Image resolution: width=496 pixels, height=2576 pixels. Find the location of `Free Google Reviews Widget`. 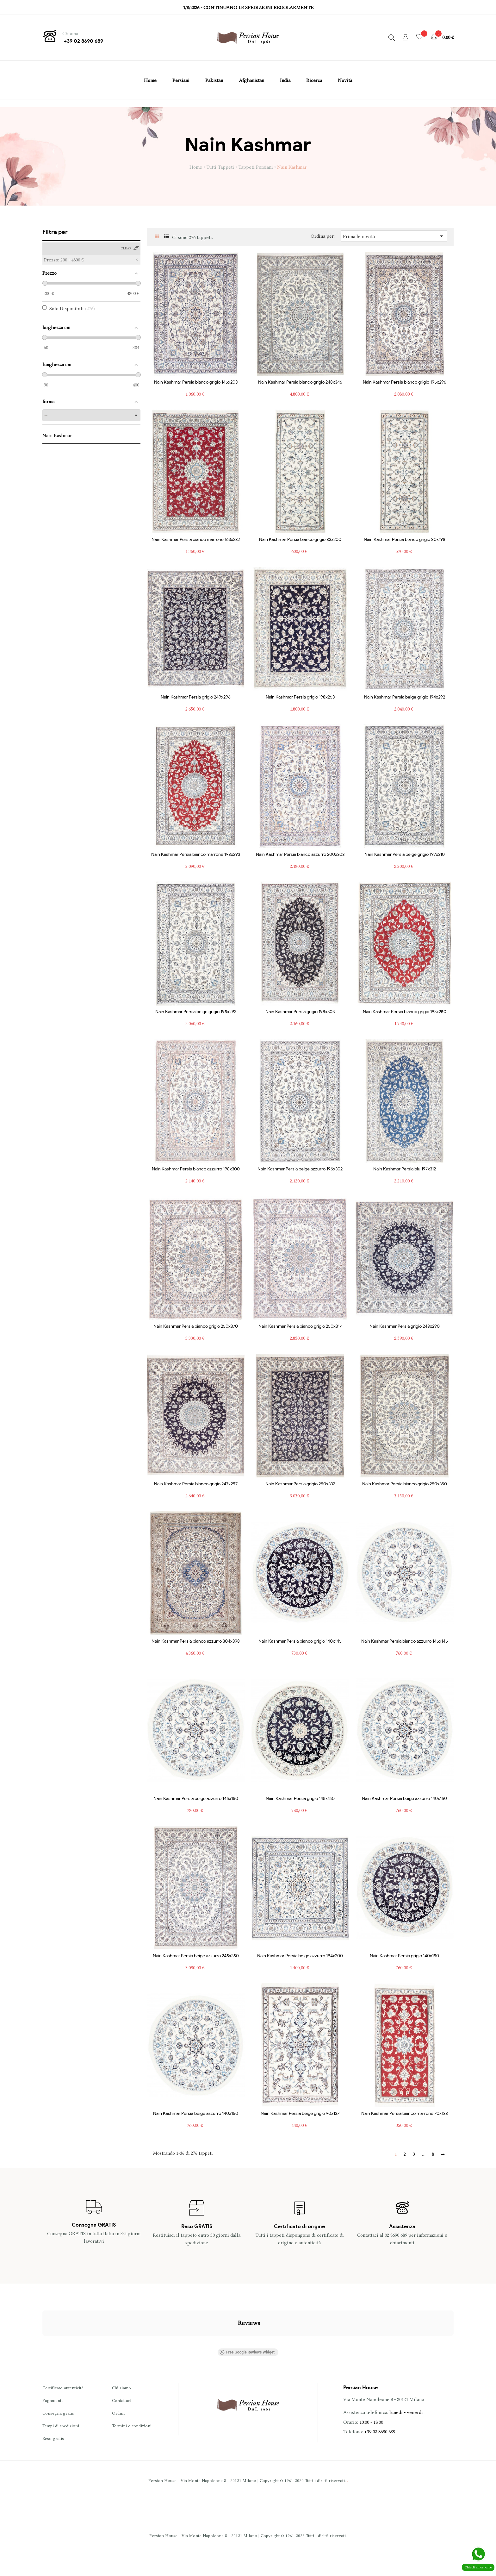

Free Google Reviews Widget is located at coordinates (247, 2352).